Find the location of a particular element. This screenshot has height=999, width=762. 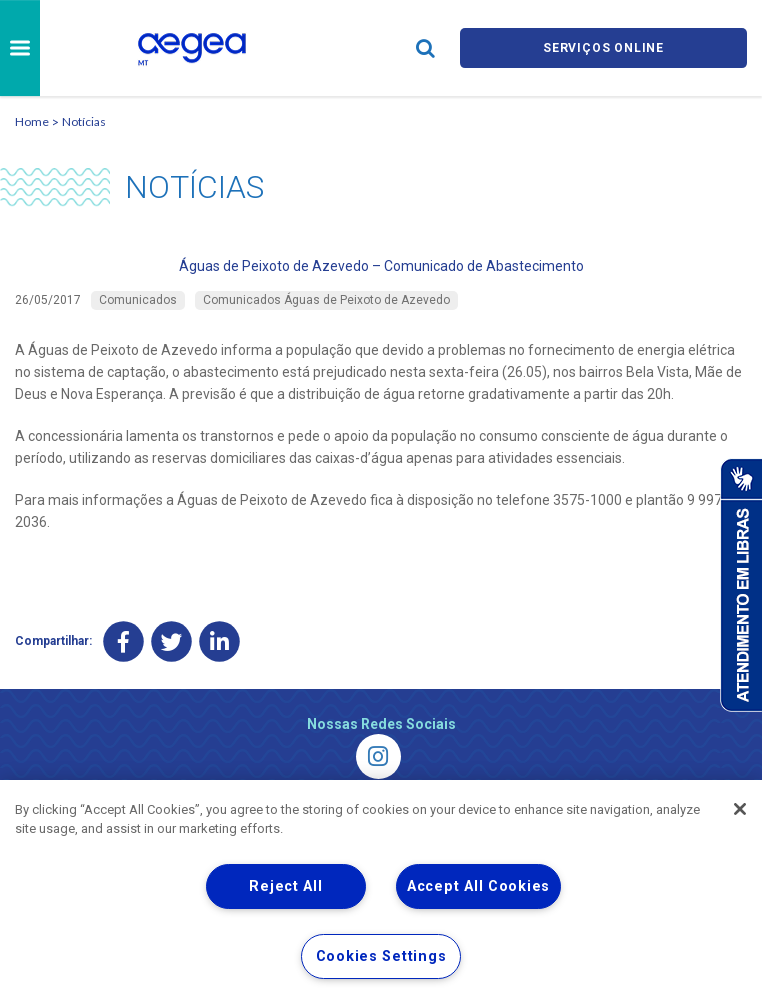

Notícias is located at coordinates (84, 121).